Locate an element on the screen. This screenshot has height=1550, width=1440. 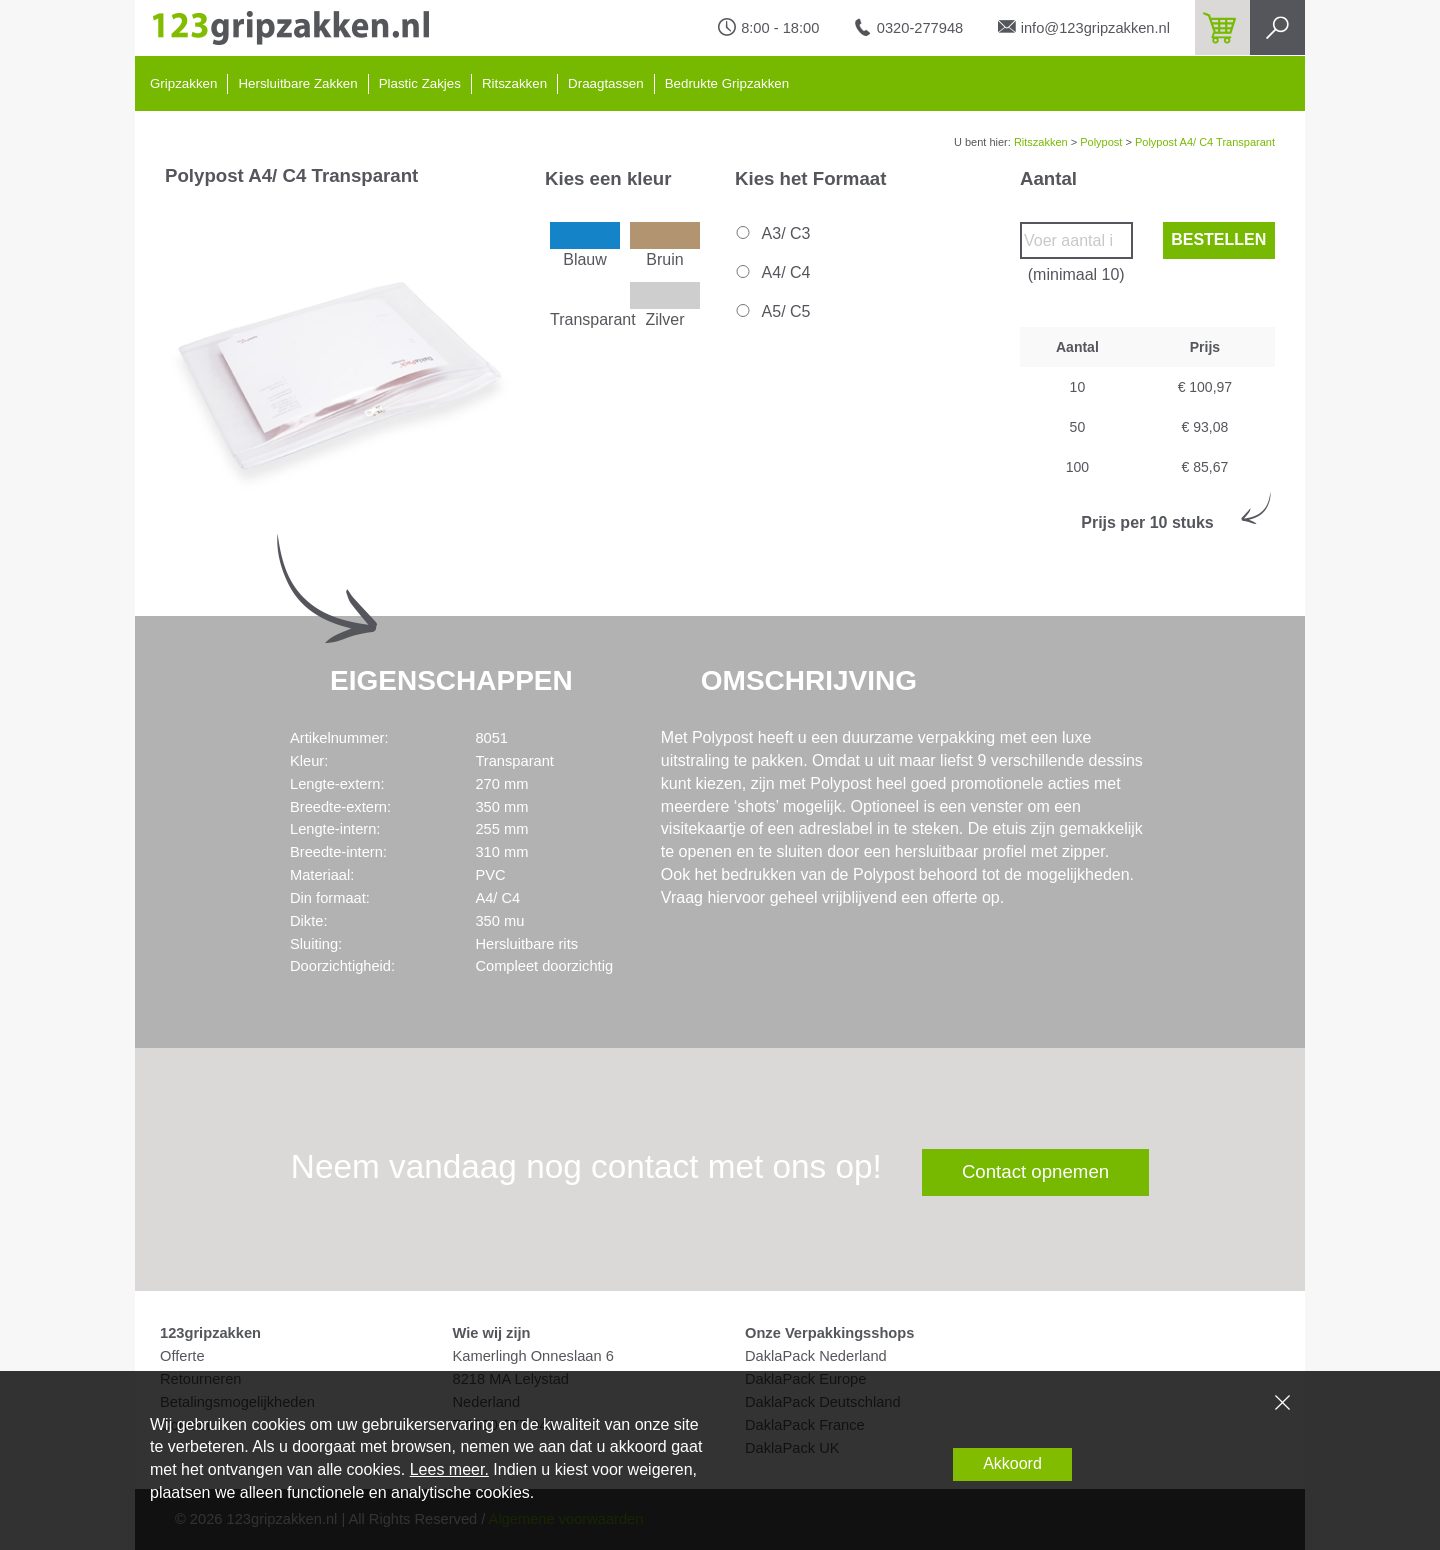
Akkoord is located at coordinates (1012, 1463).